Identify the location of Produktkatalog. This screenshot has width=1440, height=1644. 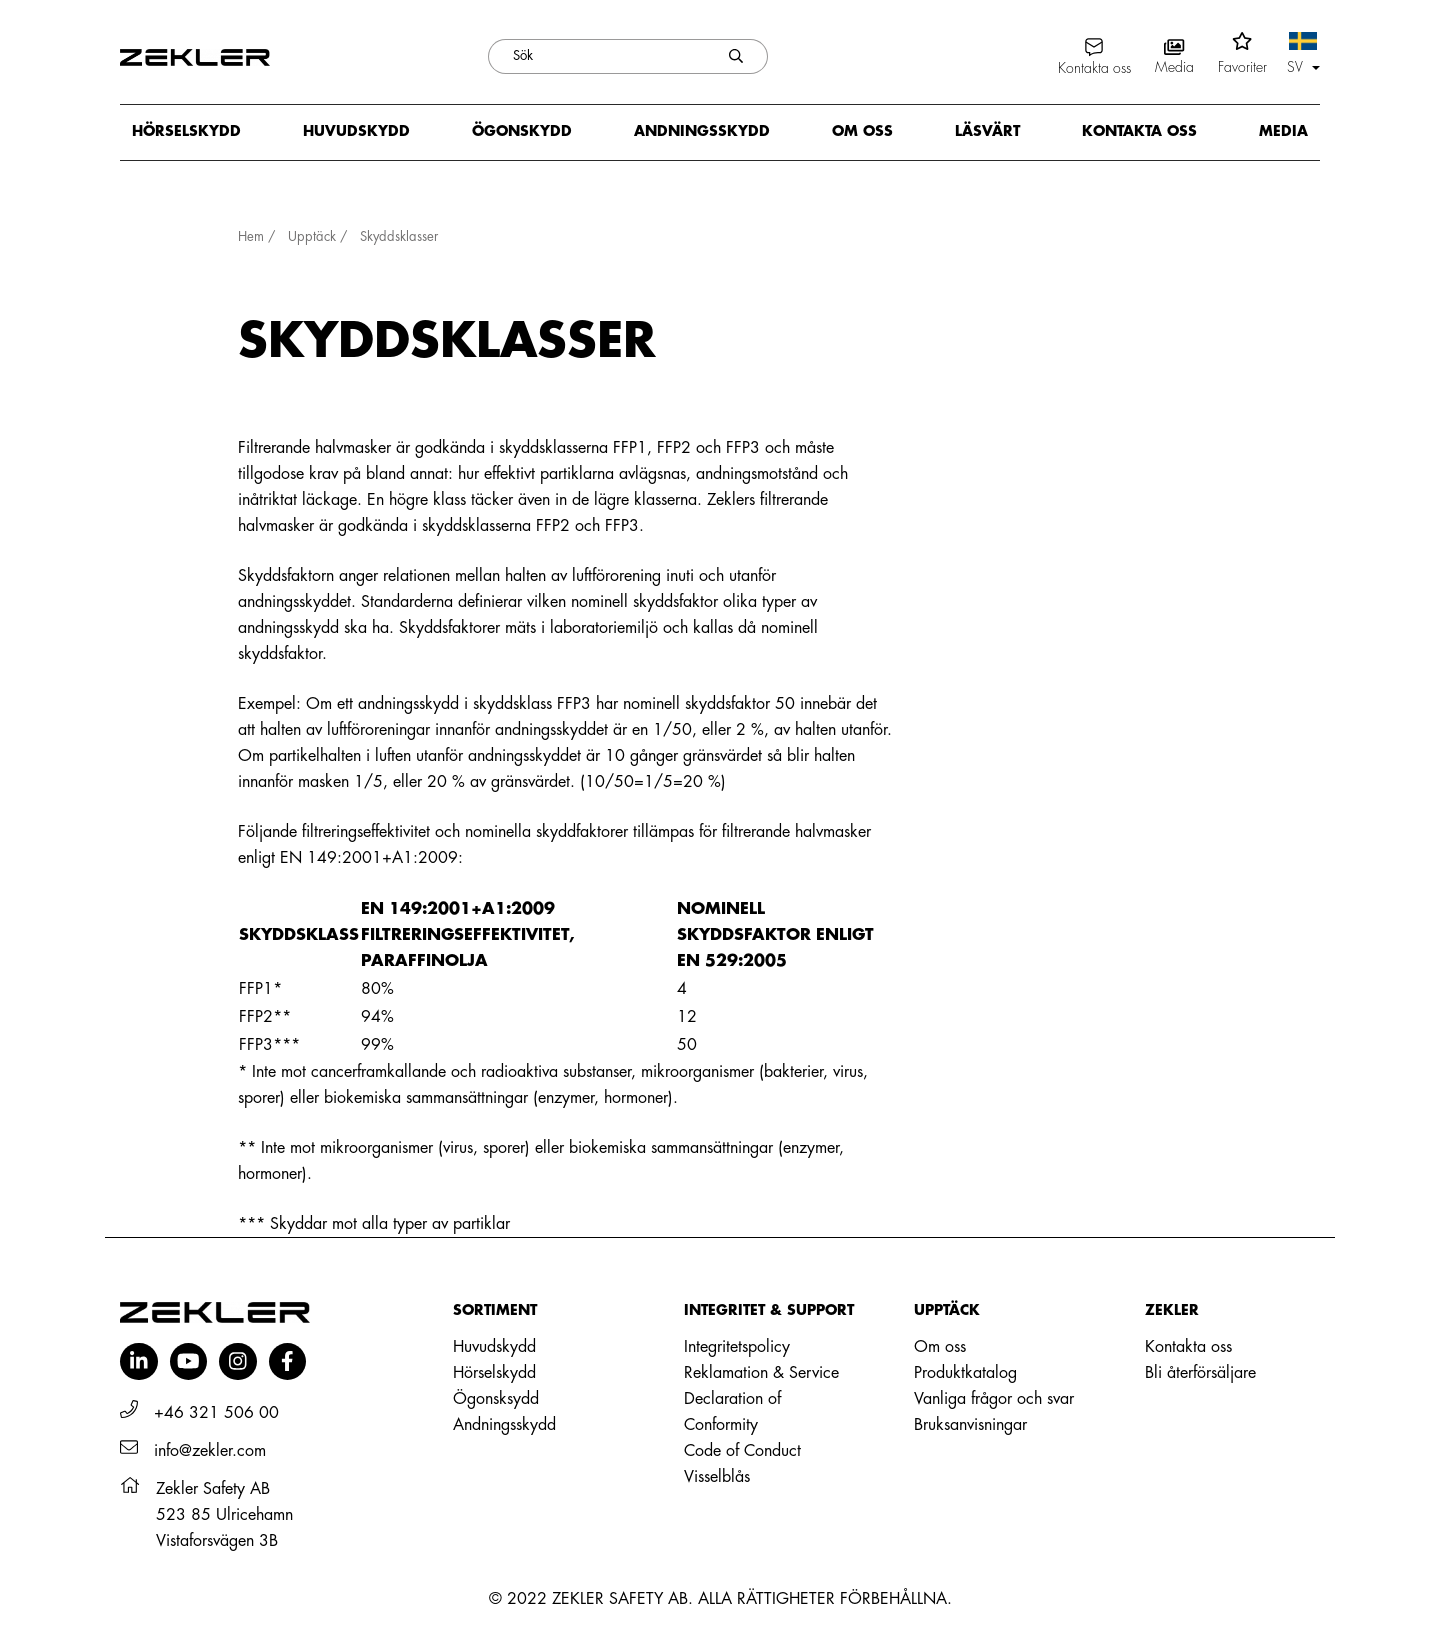
(965, 1373).